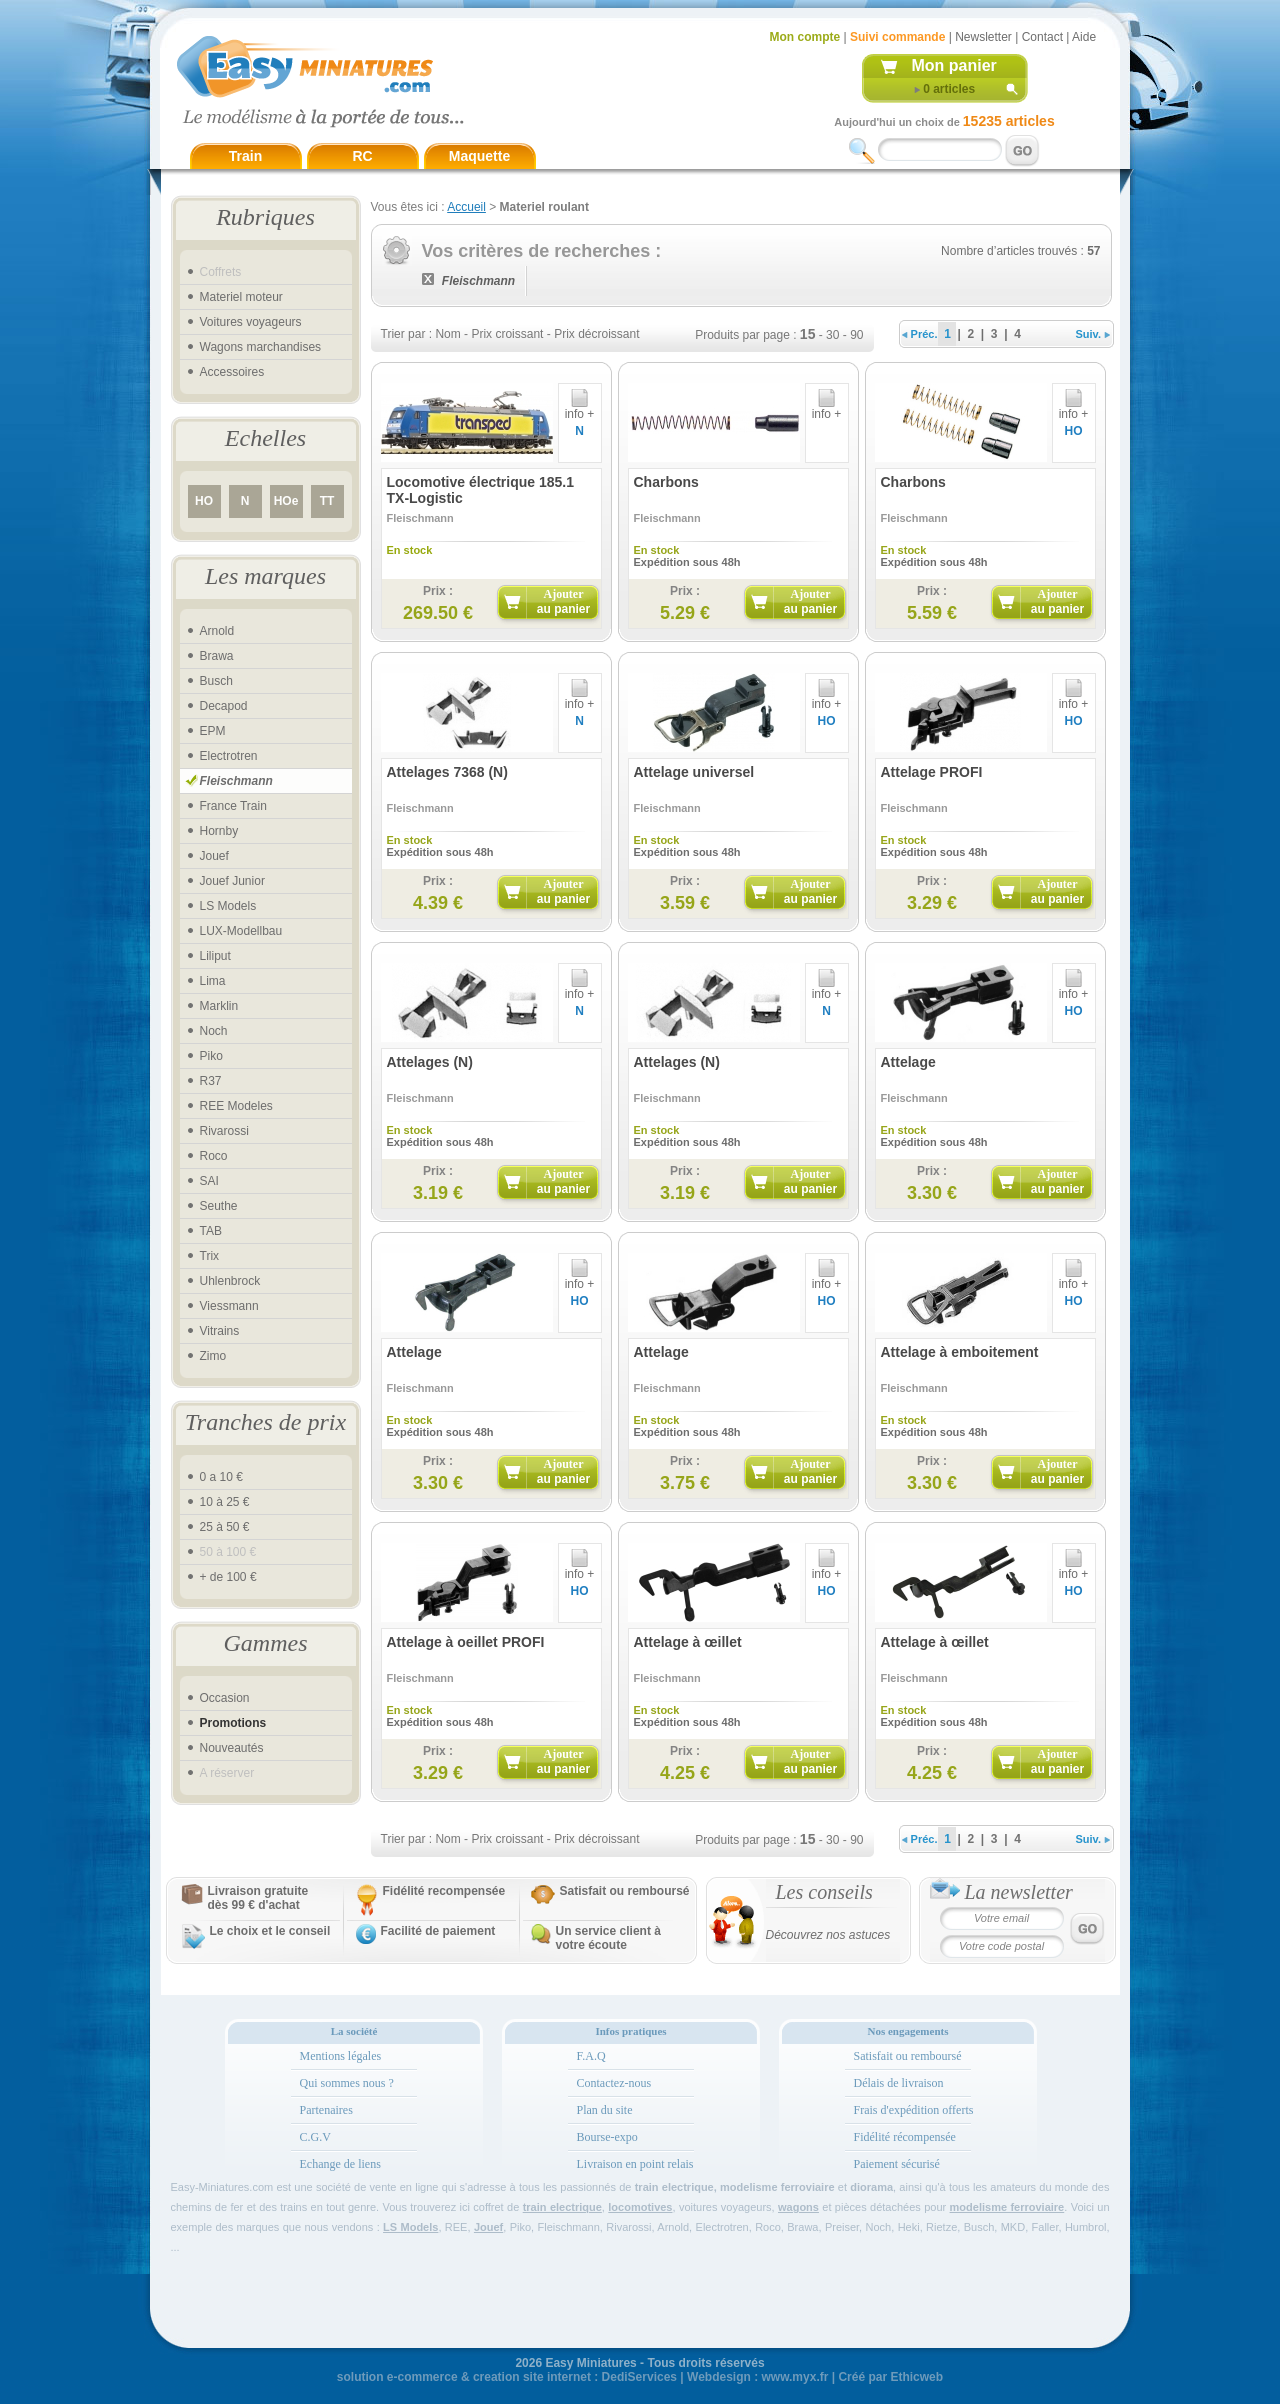 The image size is (1280, 2404). I want to click on info +, so click(580, 408).